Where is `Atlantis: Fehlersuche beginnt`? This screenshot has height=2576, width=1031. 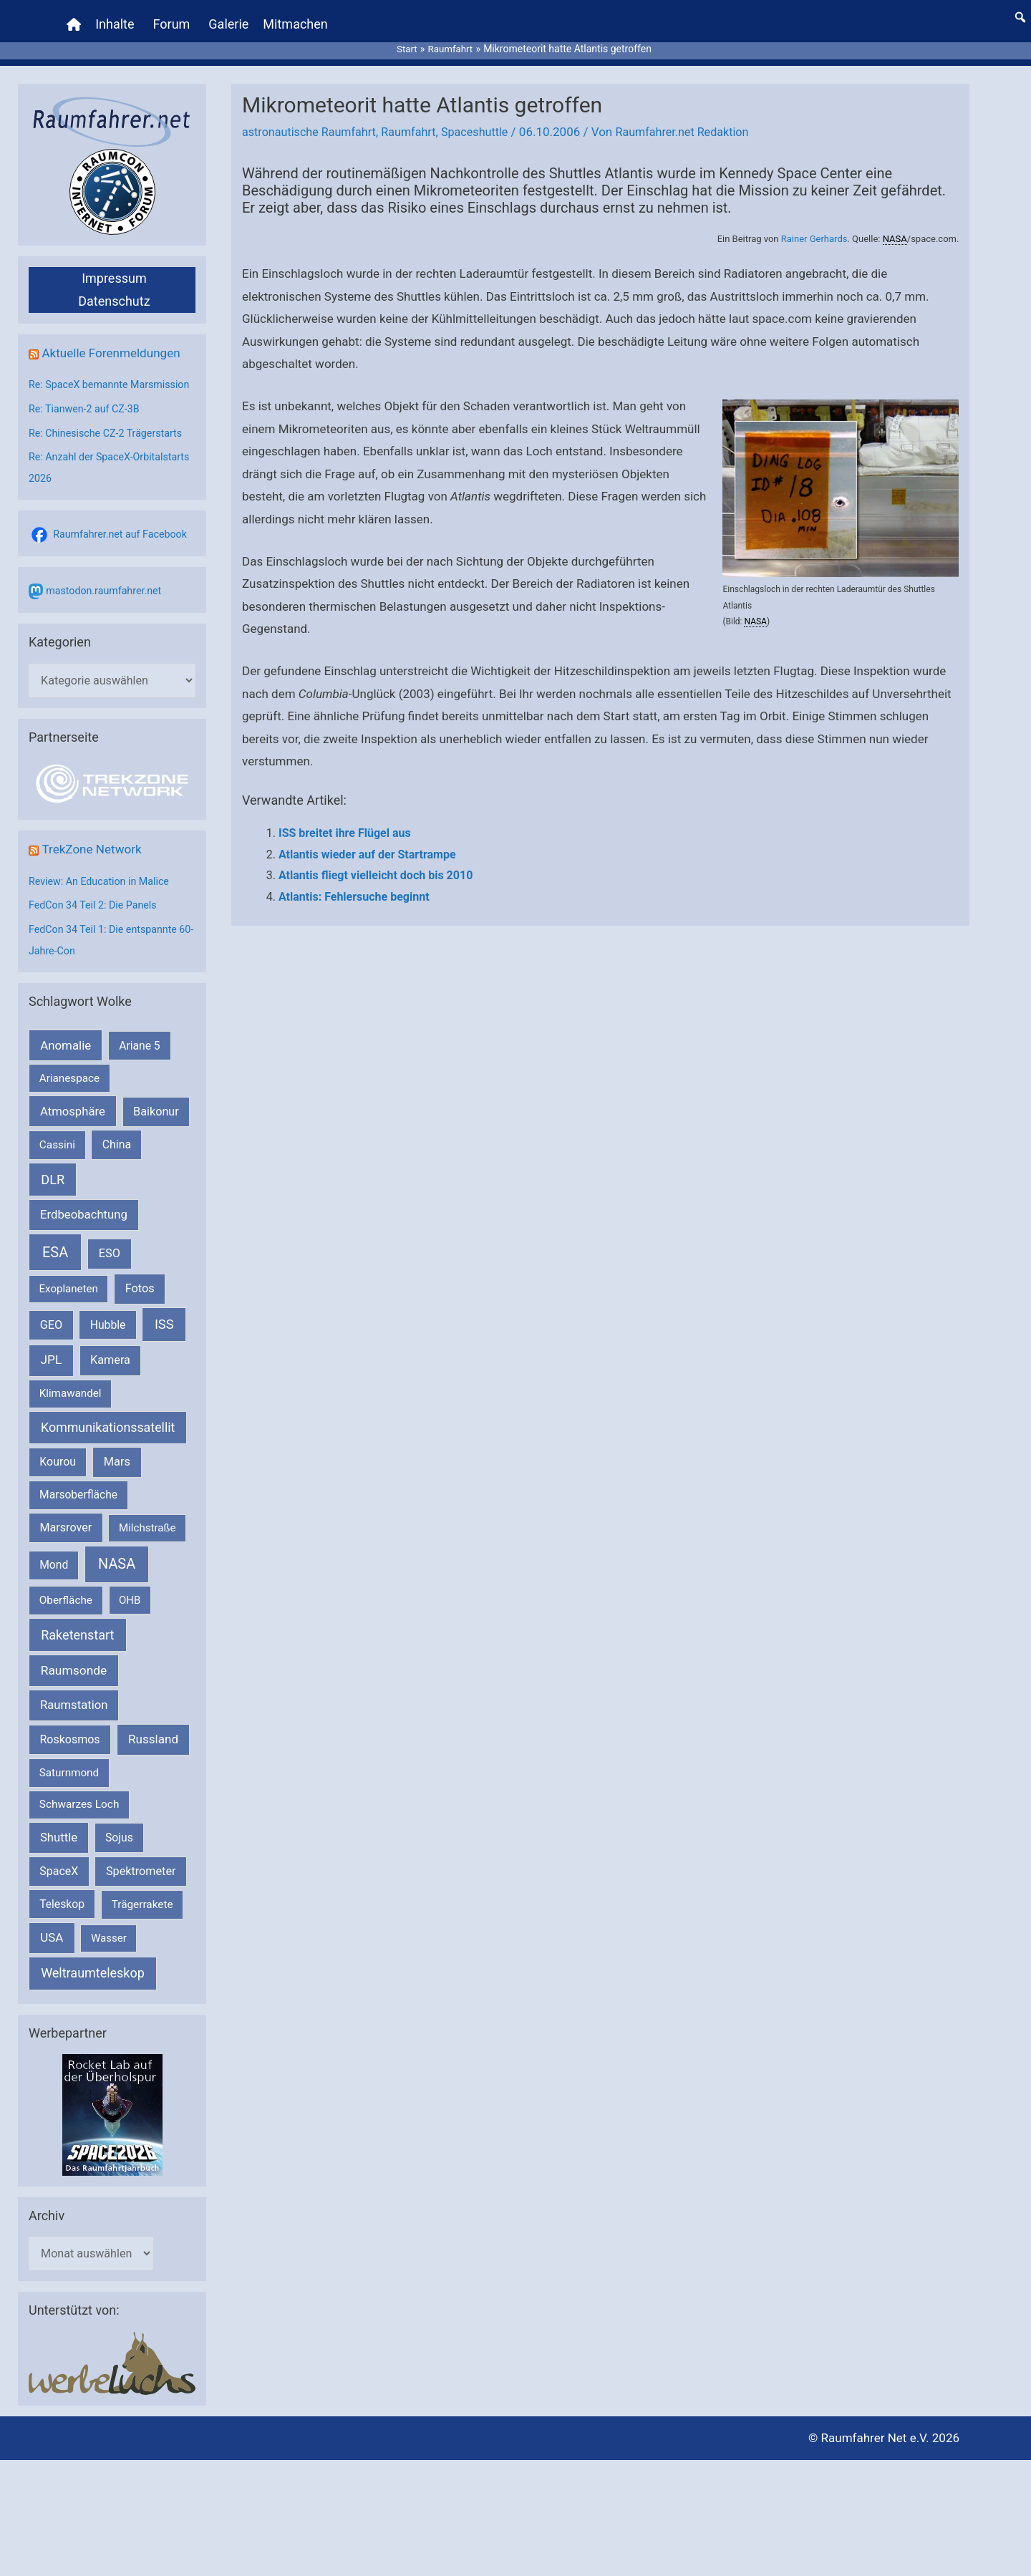
Atlantis: Fehlersuche beginnt is located at coordinates (354, 884).